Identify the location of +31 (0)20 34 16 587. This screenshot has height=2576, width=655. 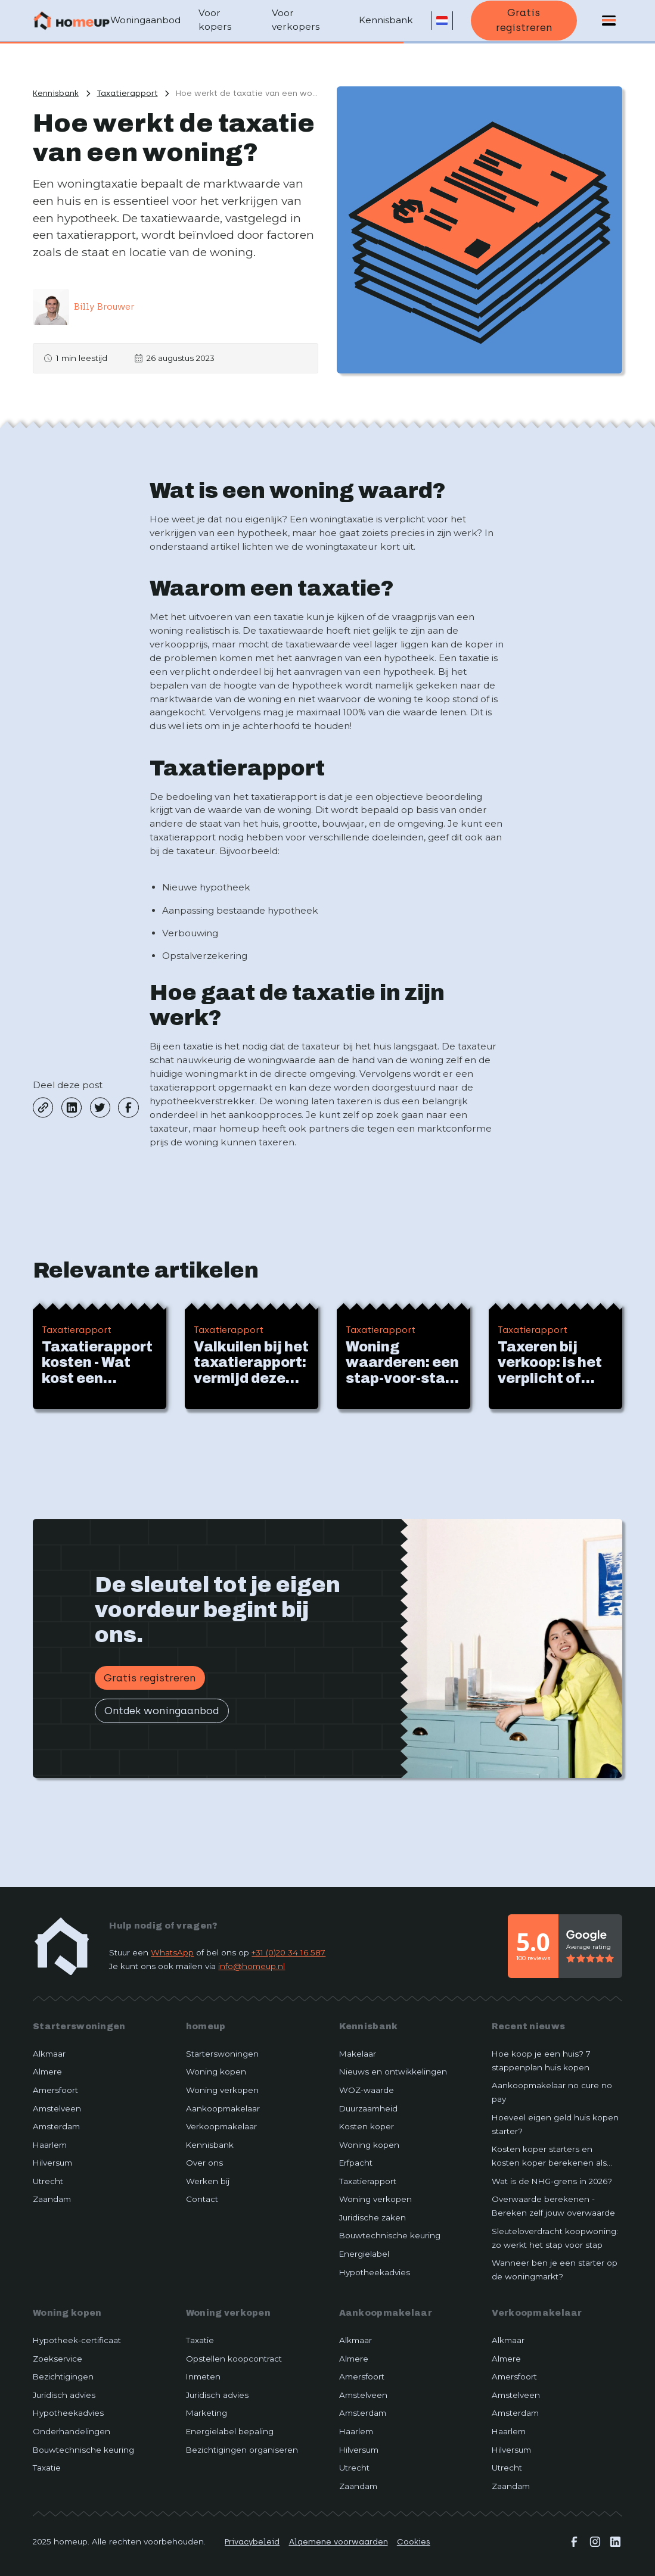
(288, 1952).